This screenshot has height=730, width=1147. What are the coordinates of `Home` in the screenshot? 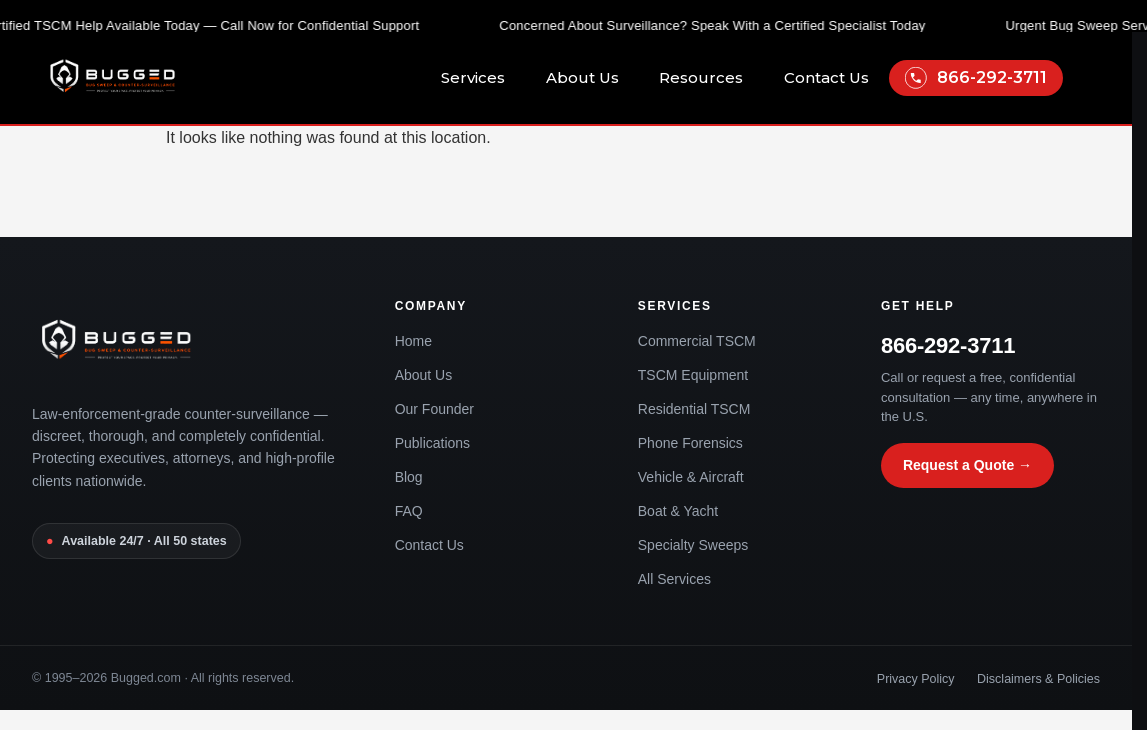 It's located at (413, 341).